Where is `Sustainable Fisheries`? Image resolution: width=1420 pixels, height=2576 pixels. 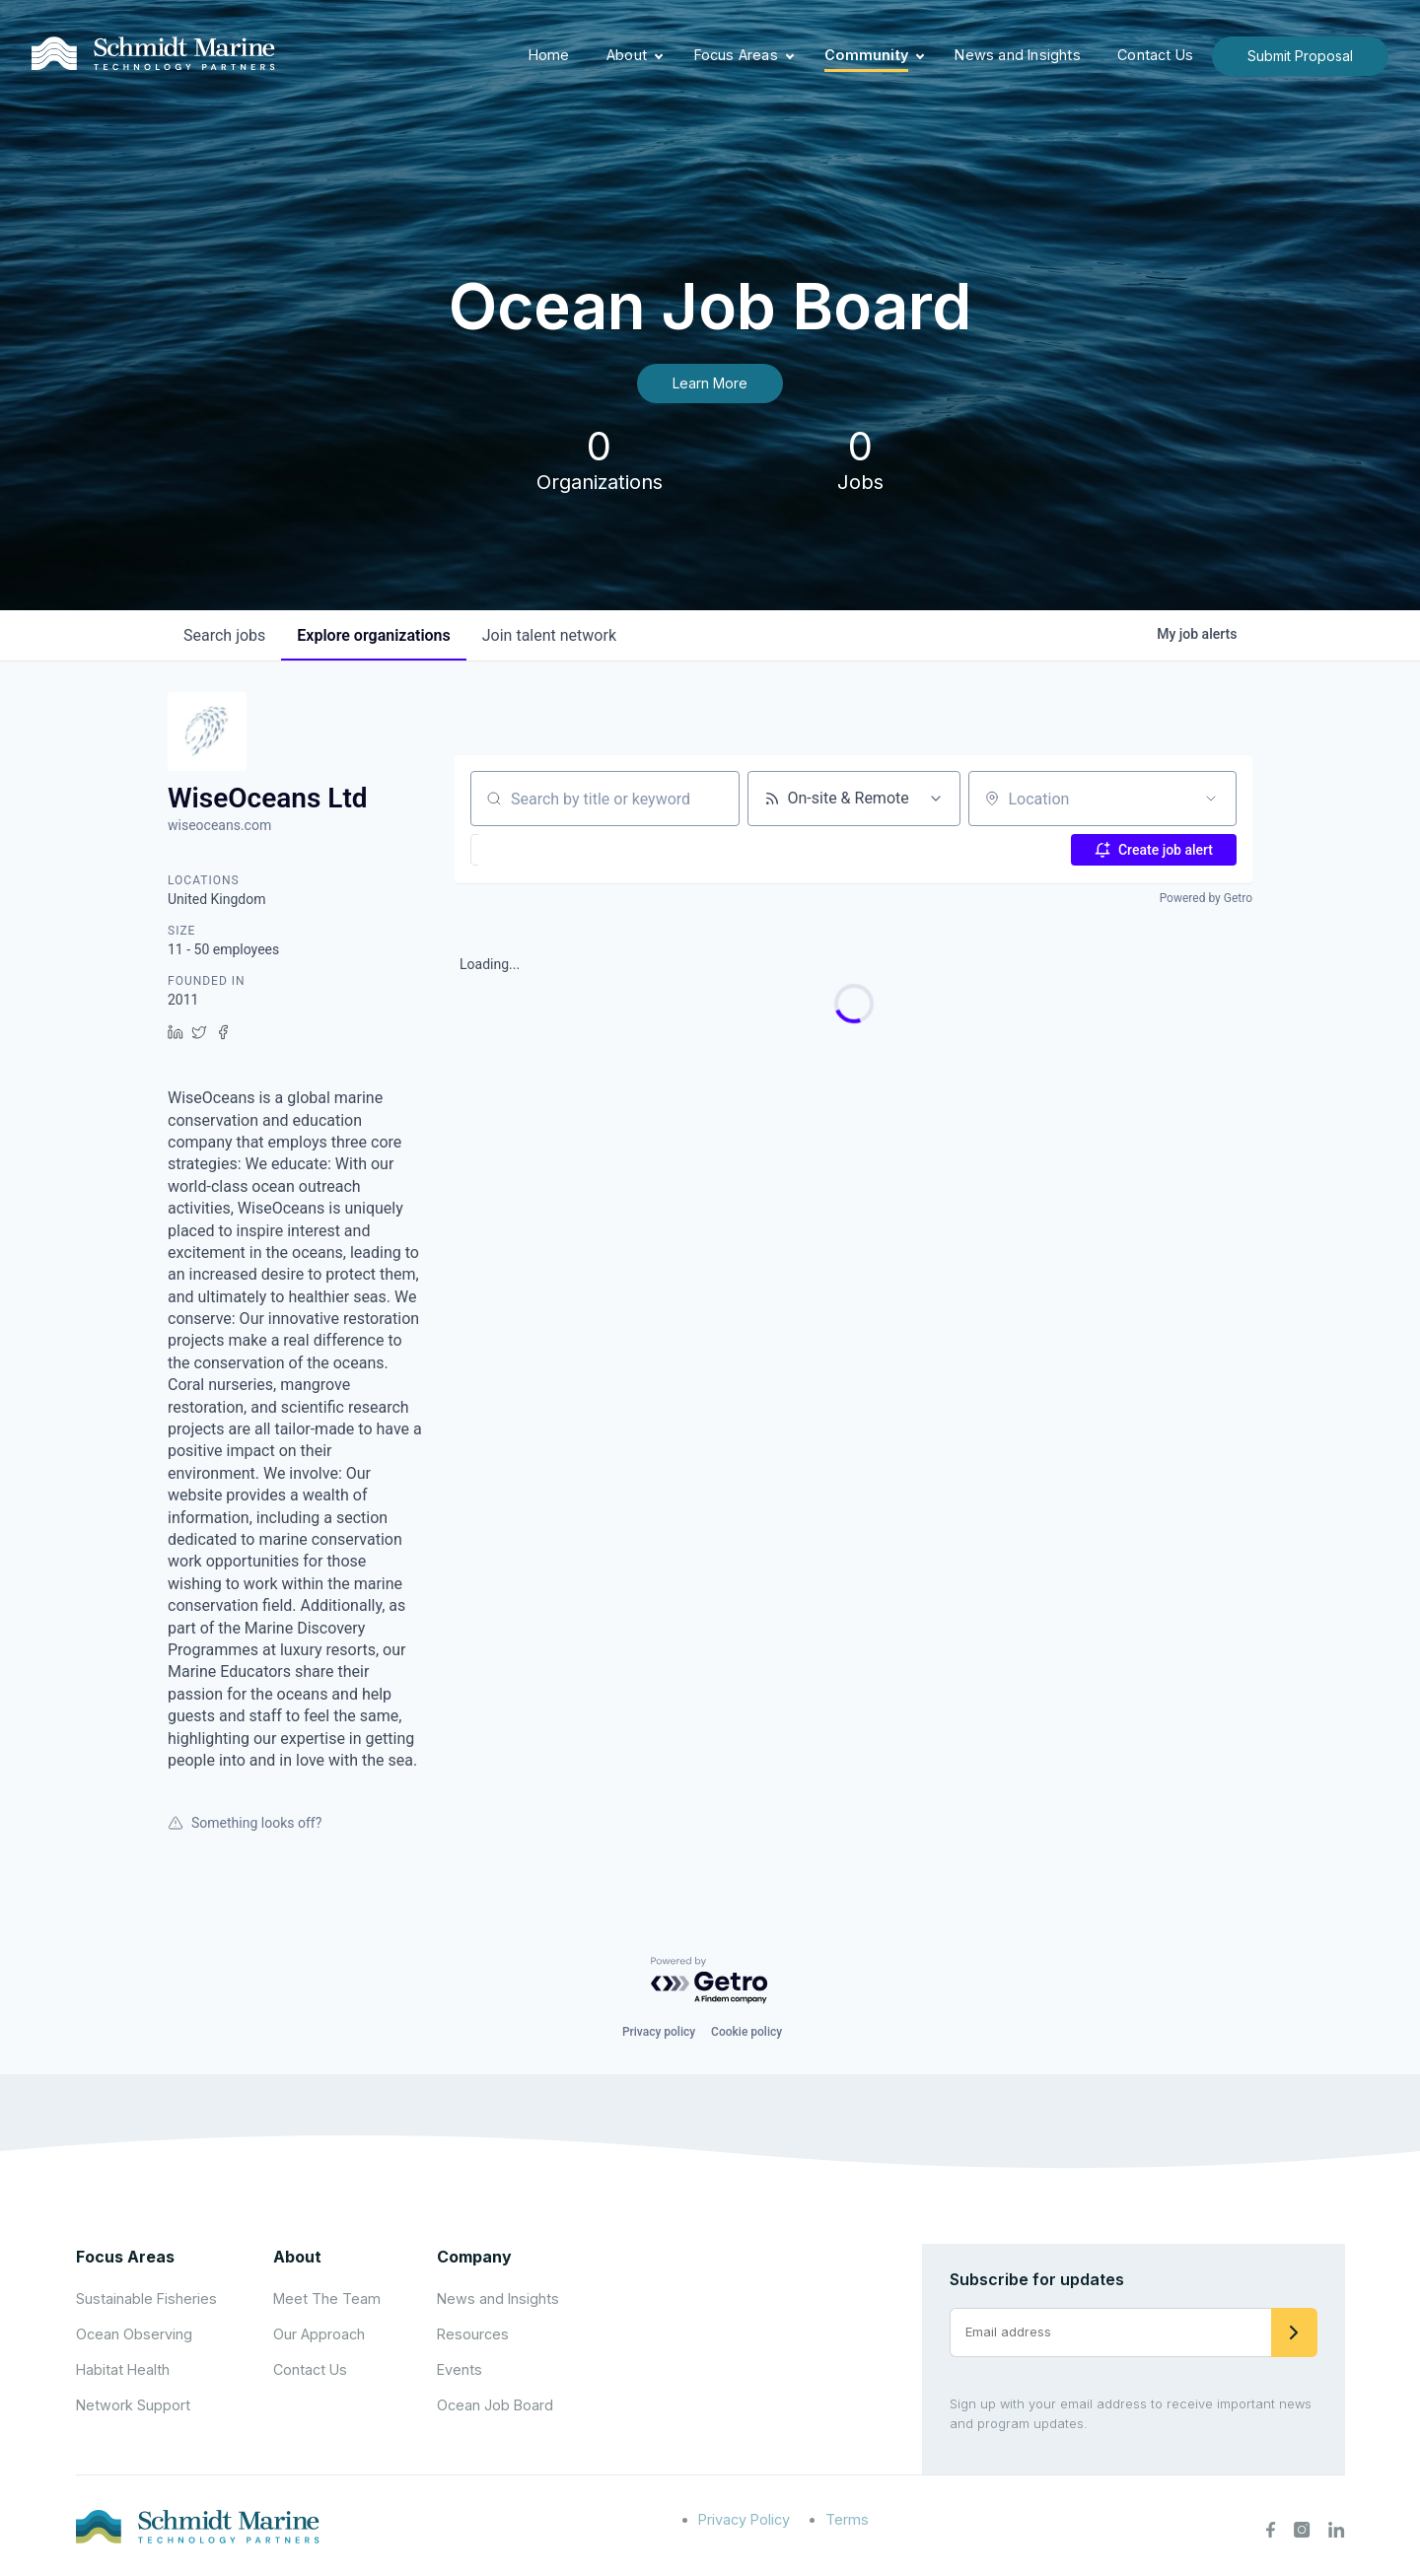 Sustainable Fisheries is located at coordinates (146, 2298).